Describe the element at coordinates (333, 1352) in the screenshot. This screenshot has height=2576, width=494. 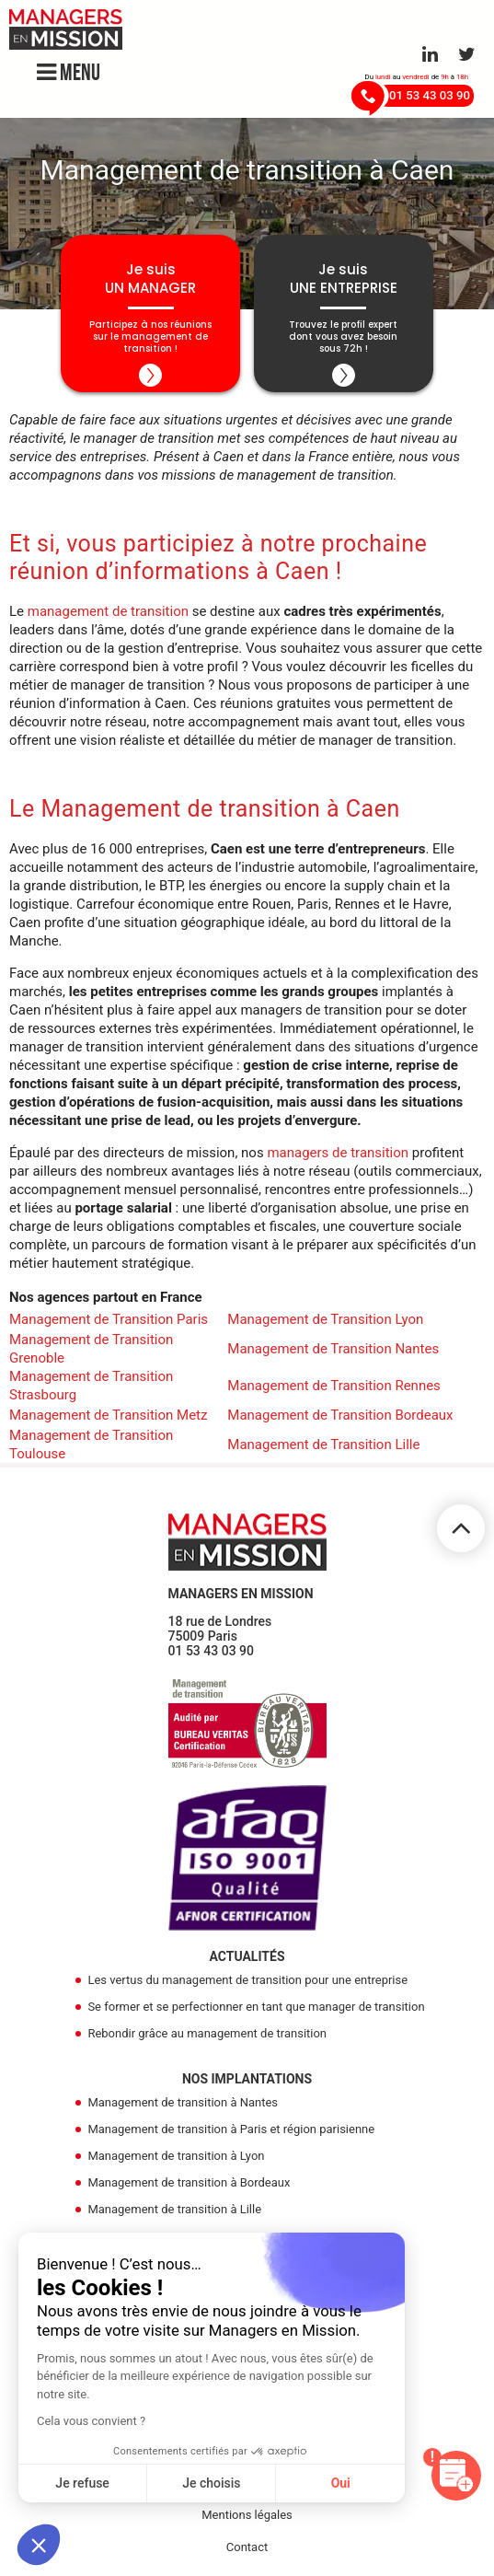
I see `Management de Transition Nantes` at that location.